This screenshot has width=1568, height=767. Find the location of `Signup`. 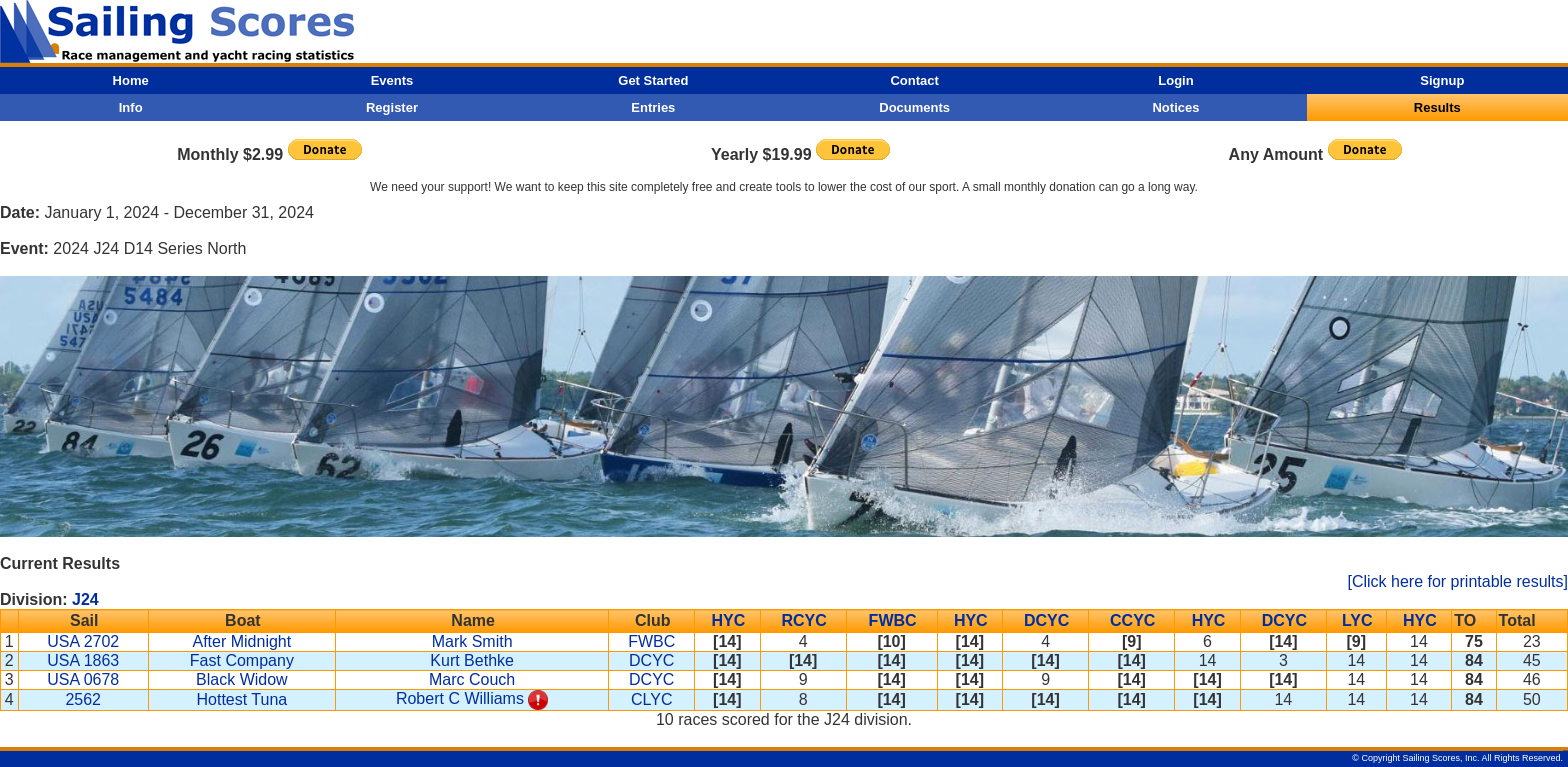

Signup is located at coordinates (1442, 80).